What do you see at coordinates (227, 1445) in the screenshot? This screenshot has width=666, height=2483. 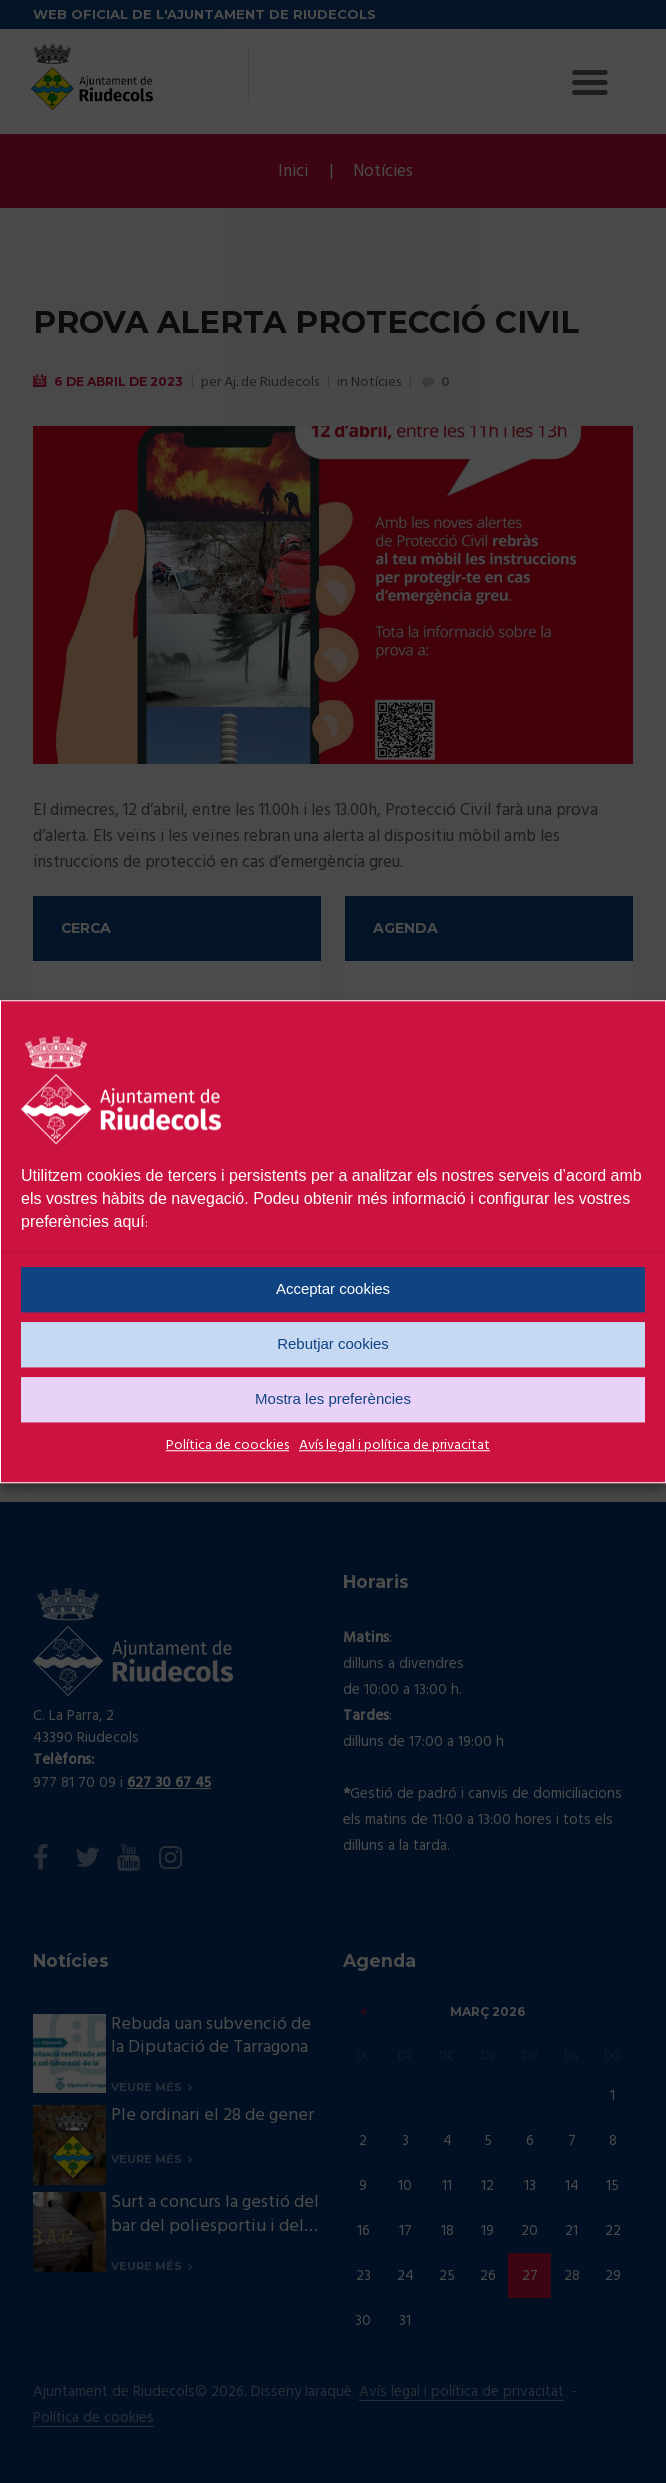 I see `Política de coockies` at bounding box center [227, 1445].